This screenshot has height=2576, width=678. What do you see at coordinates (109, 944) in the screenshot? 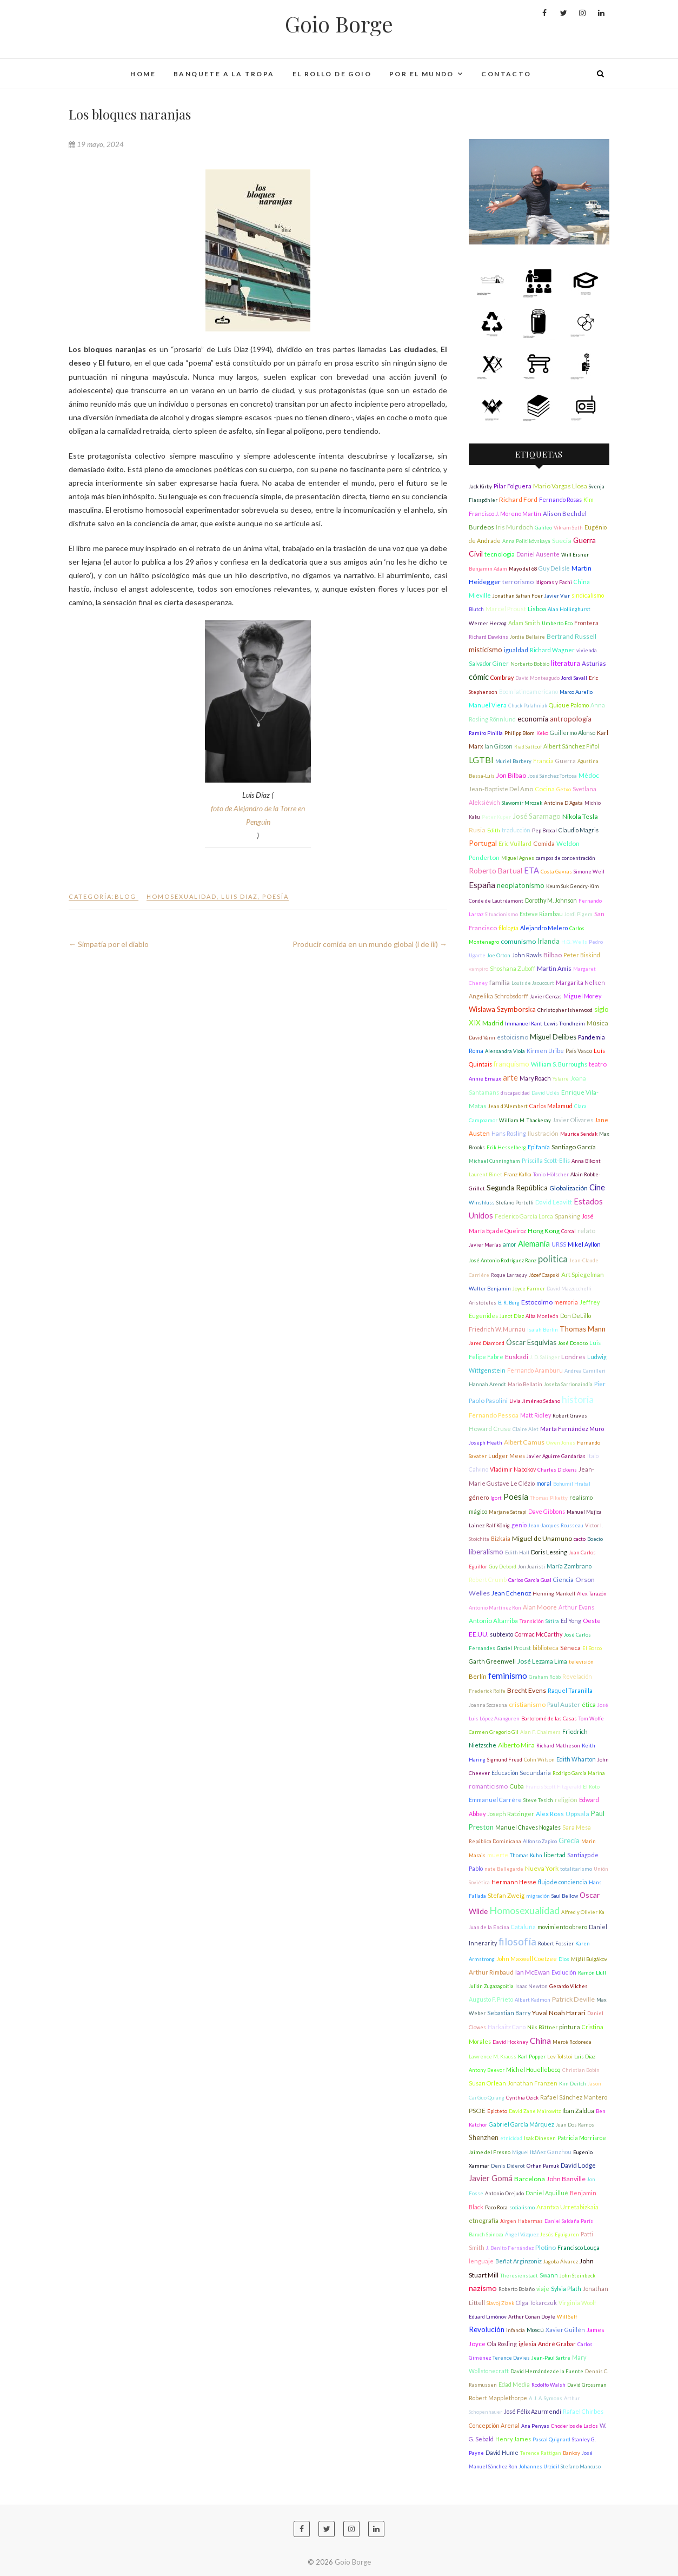
I see `Simpatía por el diablo` at bounding box center [109, 944].